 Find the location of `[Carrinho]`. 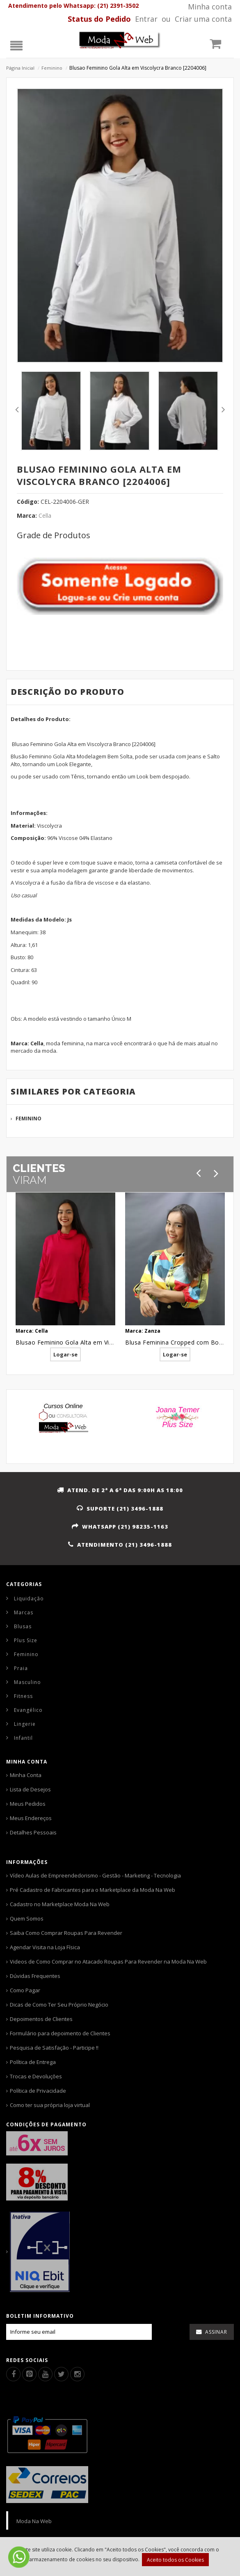

[Carrinho] is located at coordinates (220, 45).